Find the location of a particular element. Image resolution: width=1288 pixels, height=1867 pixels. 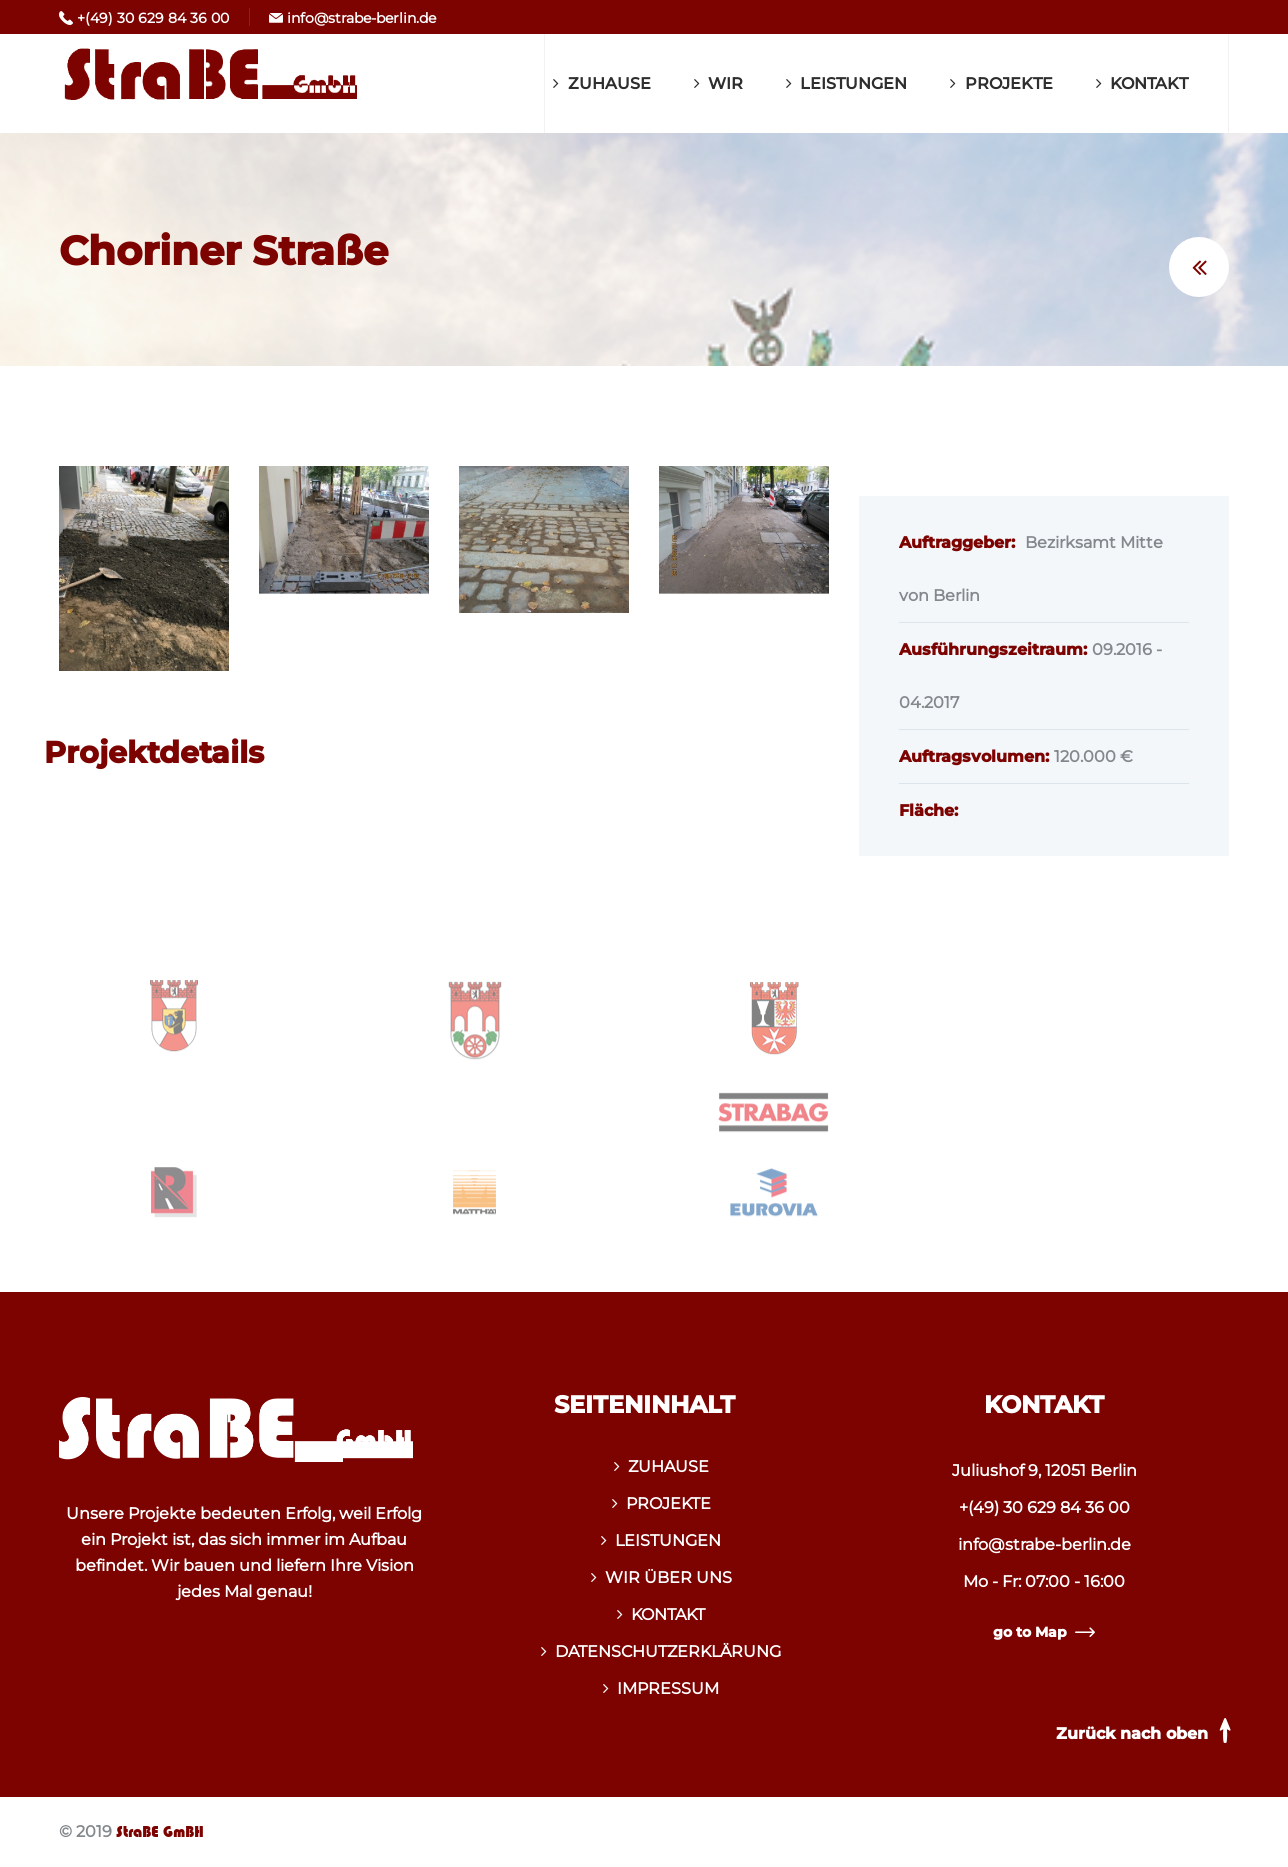

go to Map is located at coordinates (1044, 1632).